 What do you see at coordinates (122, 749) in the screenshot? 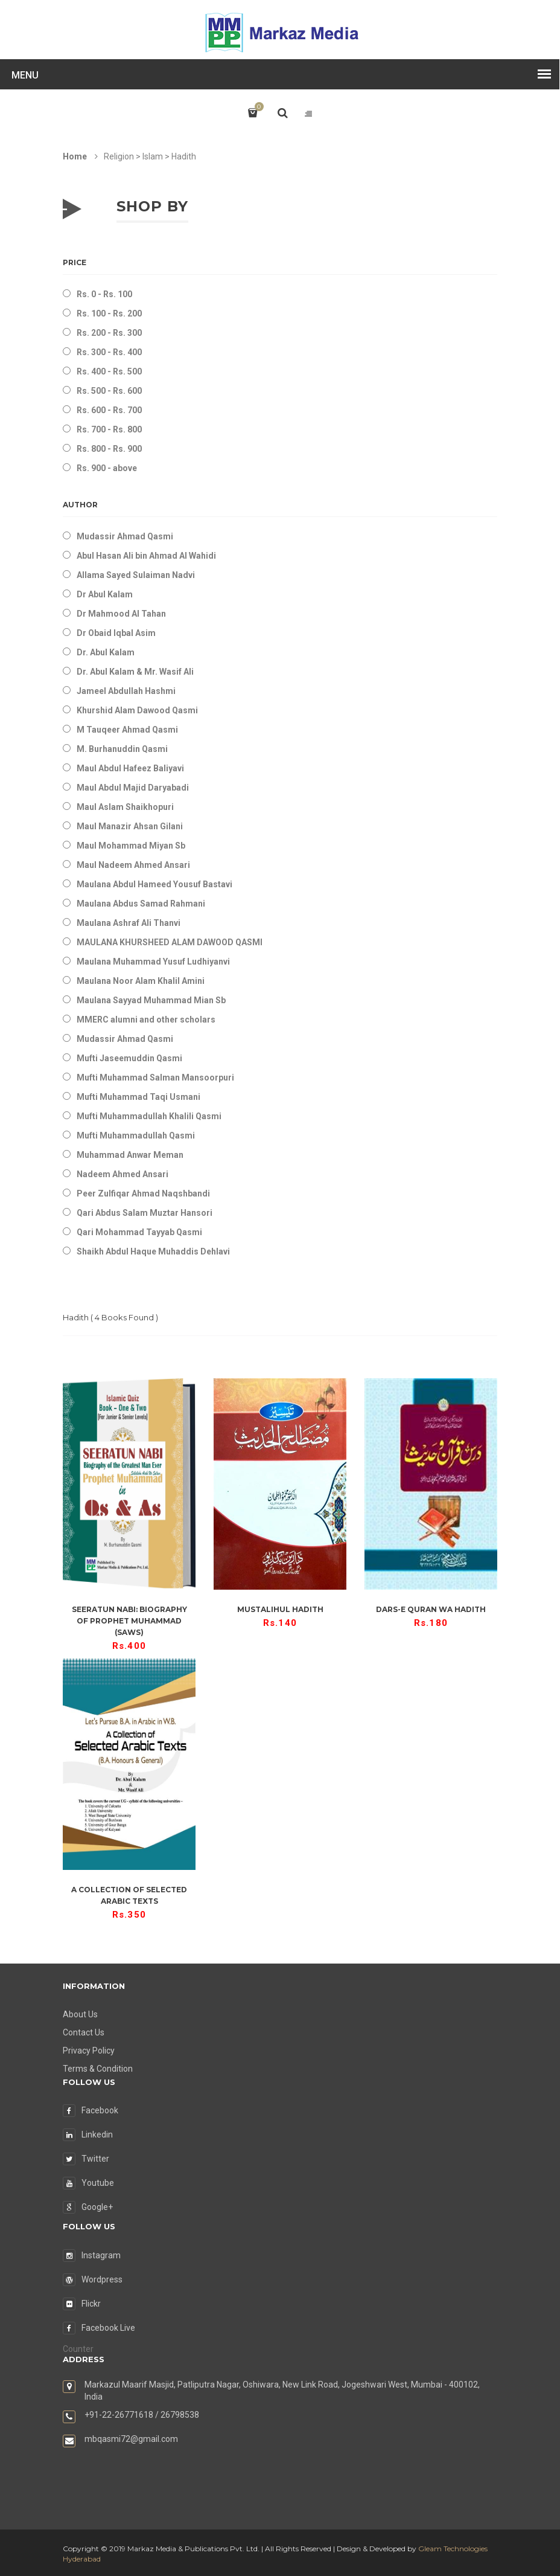
I see `M. Burhanuddin Qasmi` at bounding box center [122, 749].